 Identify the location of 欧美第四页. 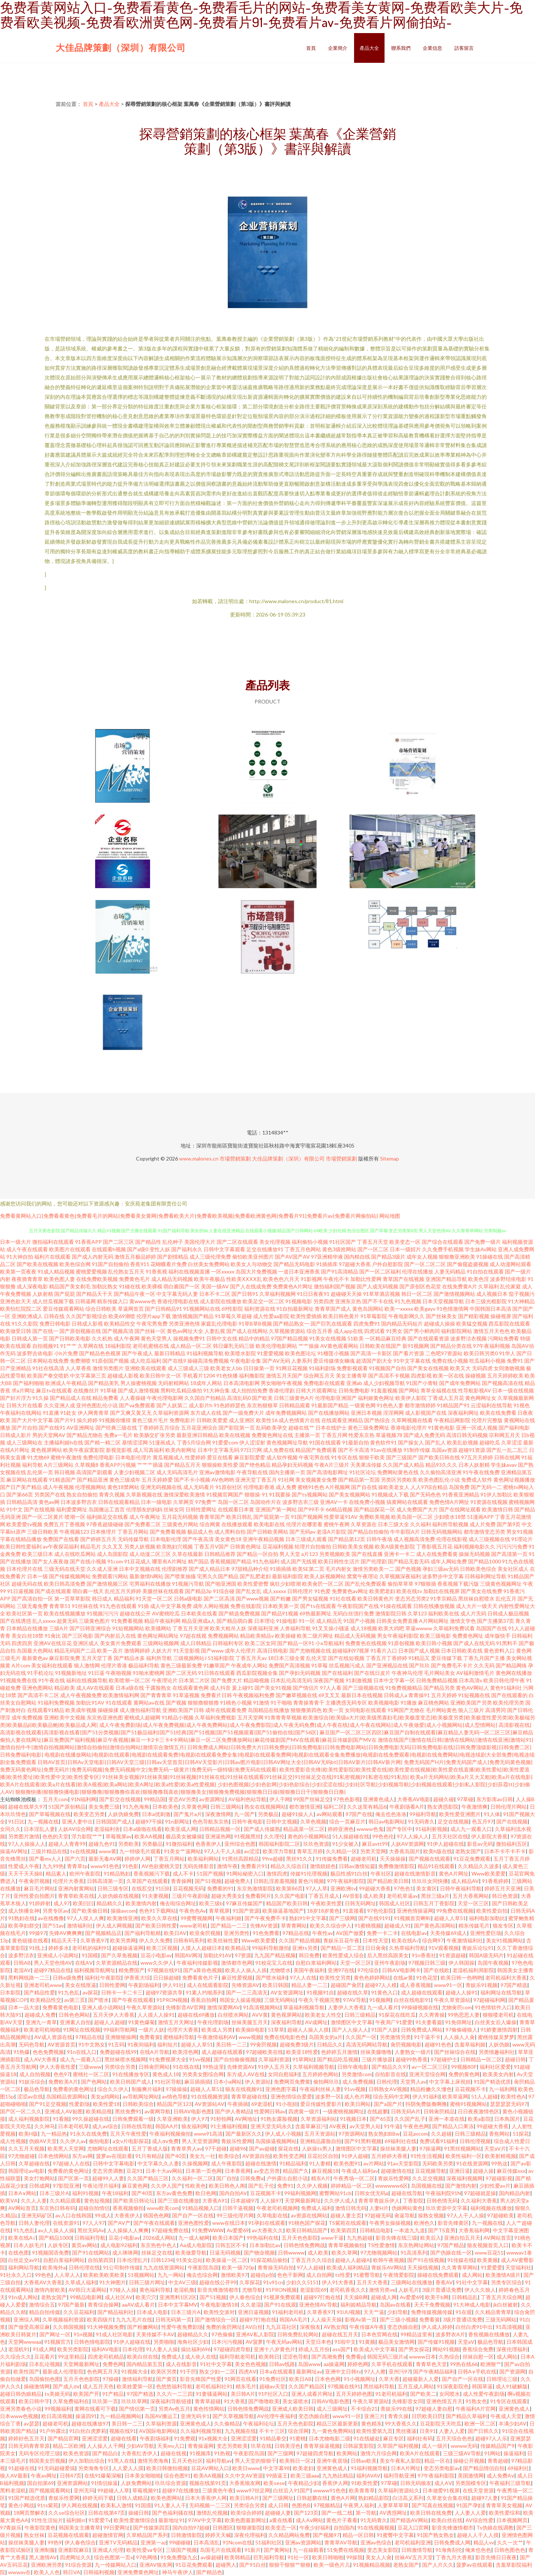
(344, 2230).